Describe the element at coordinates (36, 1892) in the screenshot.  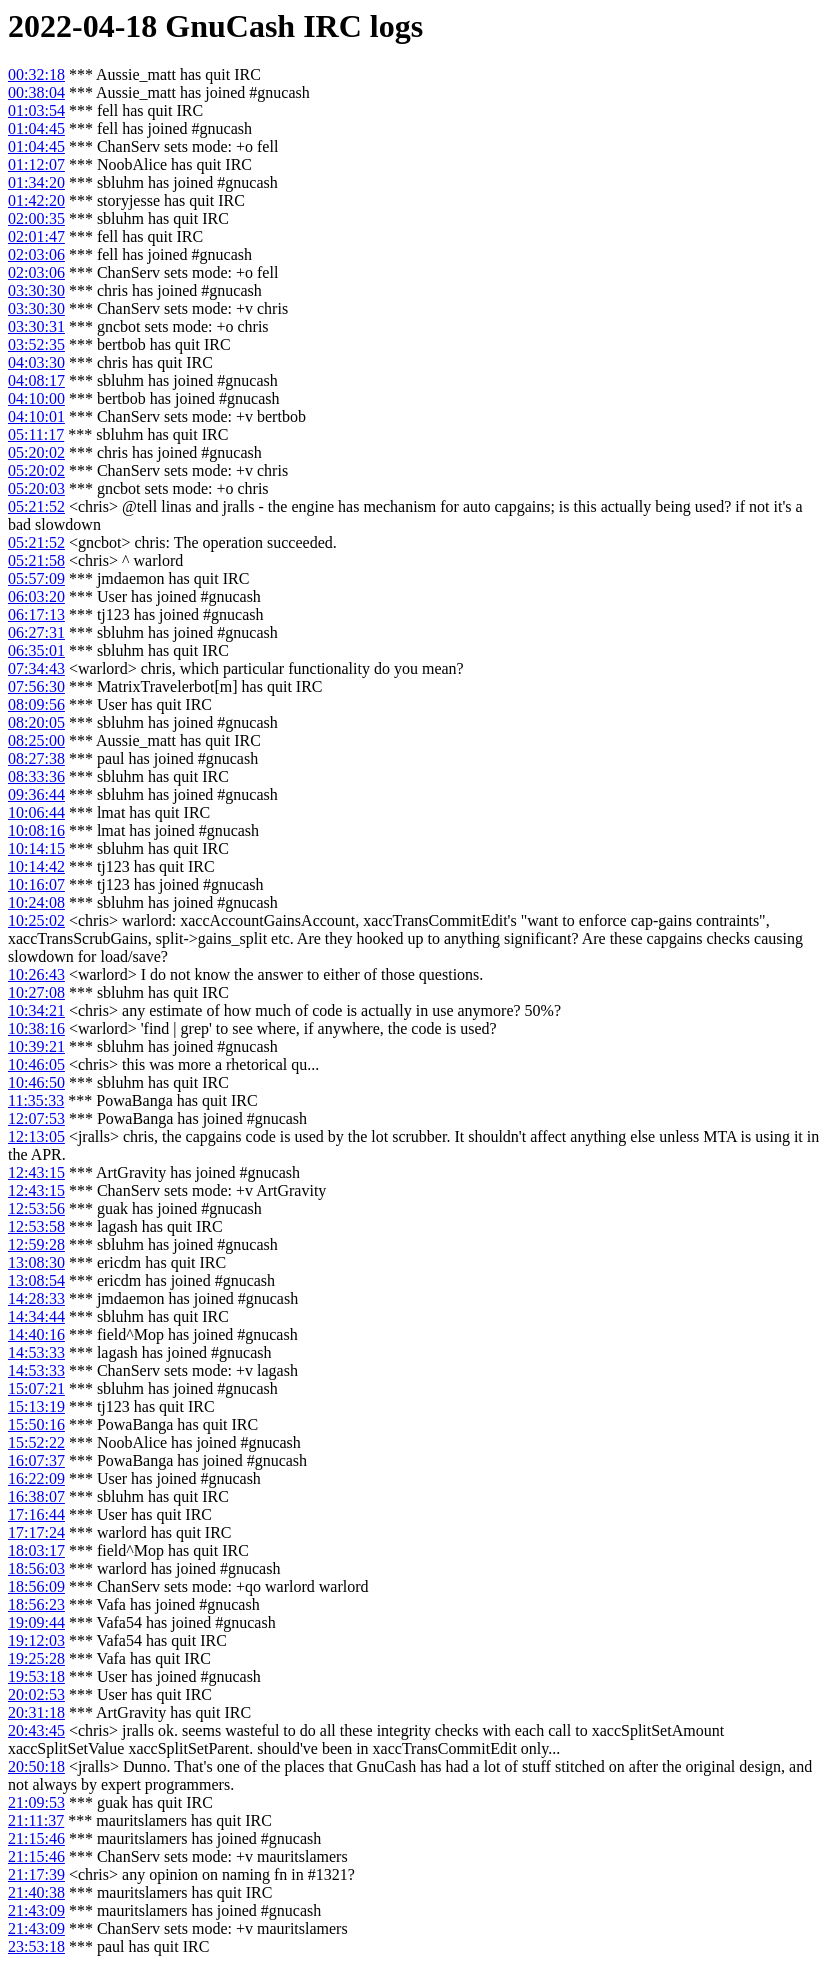
I see `21:40:38` at that location.